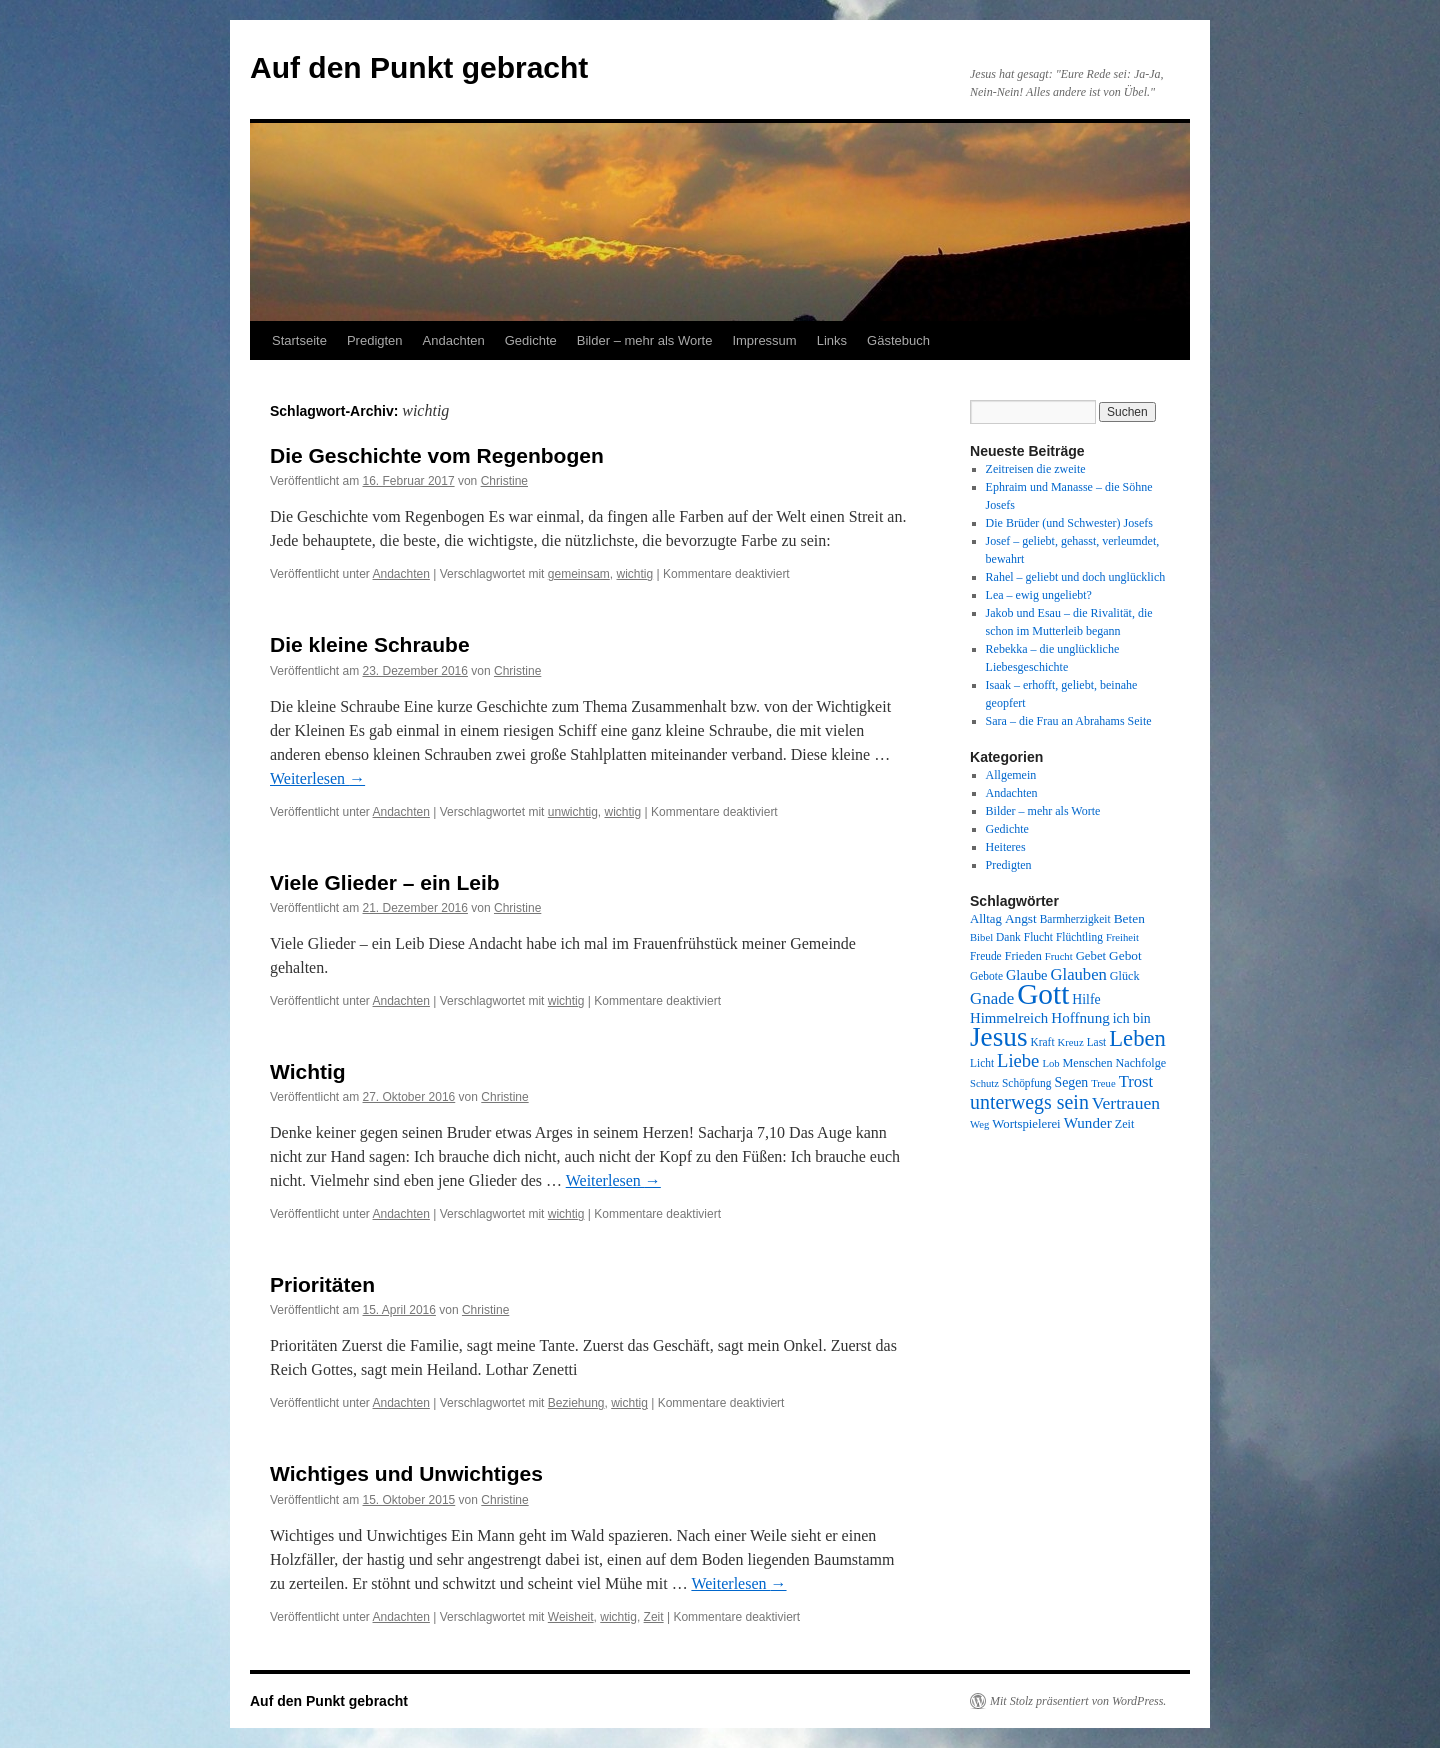 The image size is (1440, 1748). Describe the element at coordinates (1009, 1018) in the screenshot. I see `Himmelreich [Himmelreich (14 Einträge)]` at that location.